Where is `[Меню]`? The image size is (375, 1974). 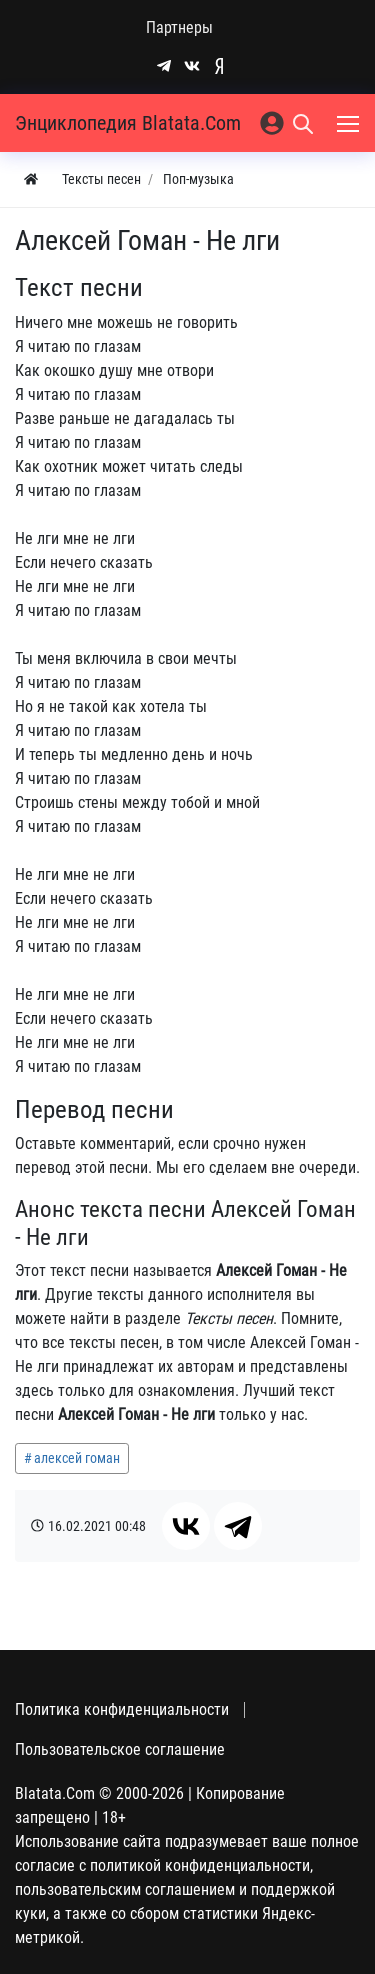 [Меню] is located at coordinates (350, 123).